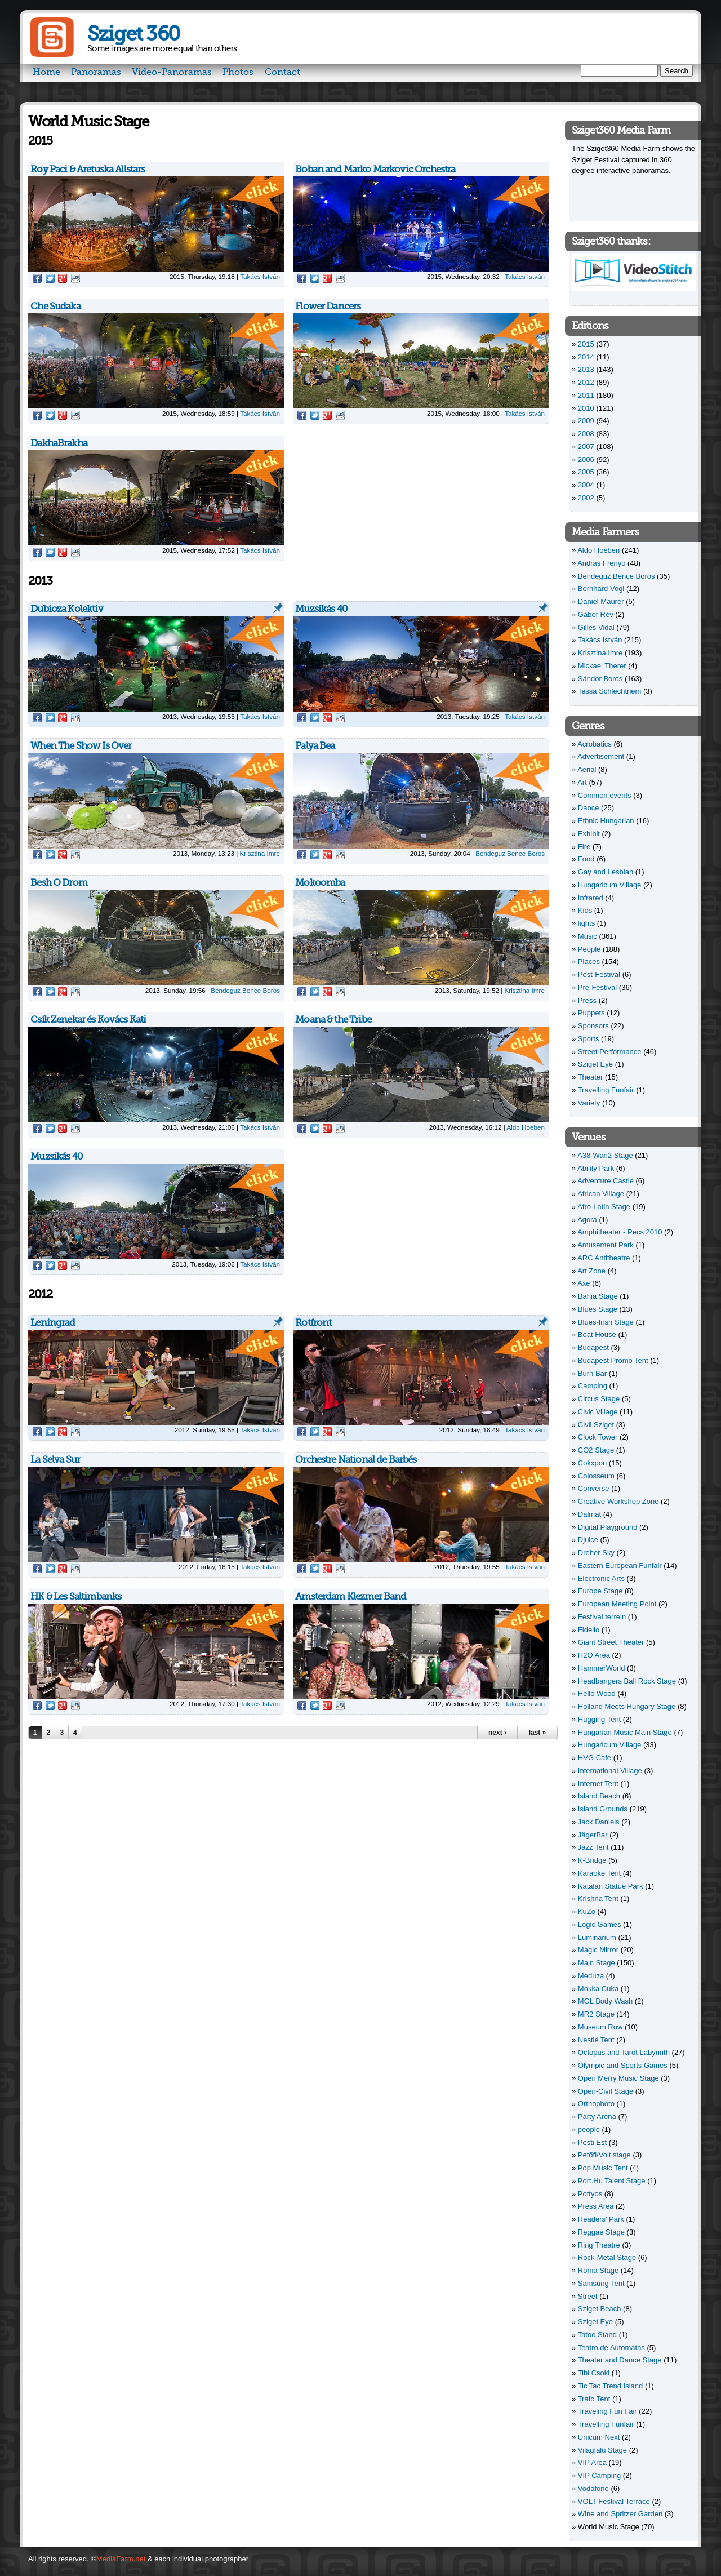  Describe the element at coordinates (596, 1962) in the screenshot. I see `Main Stage` at that location.